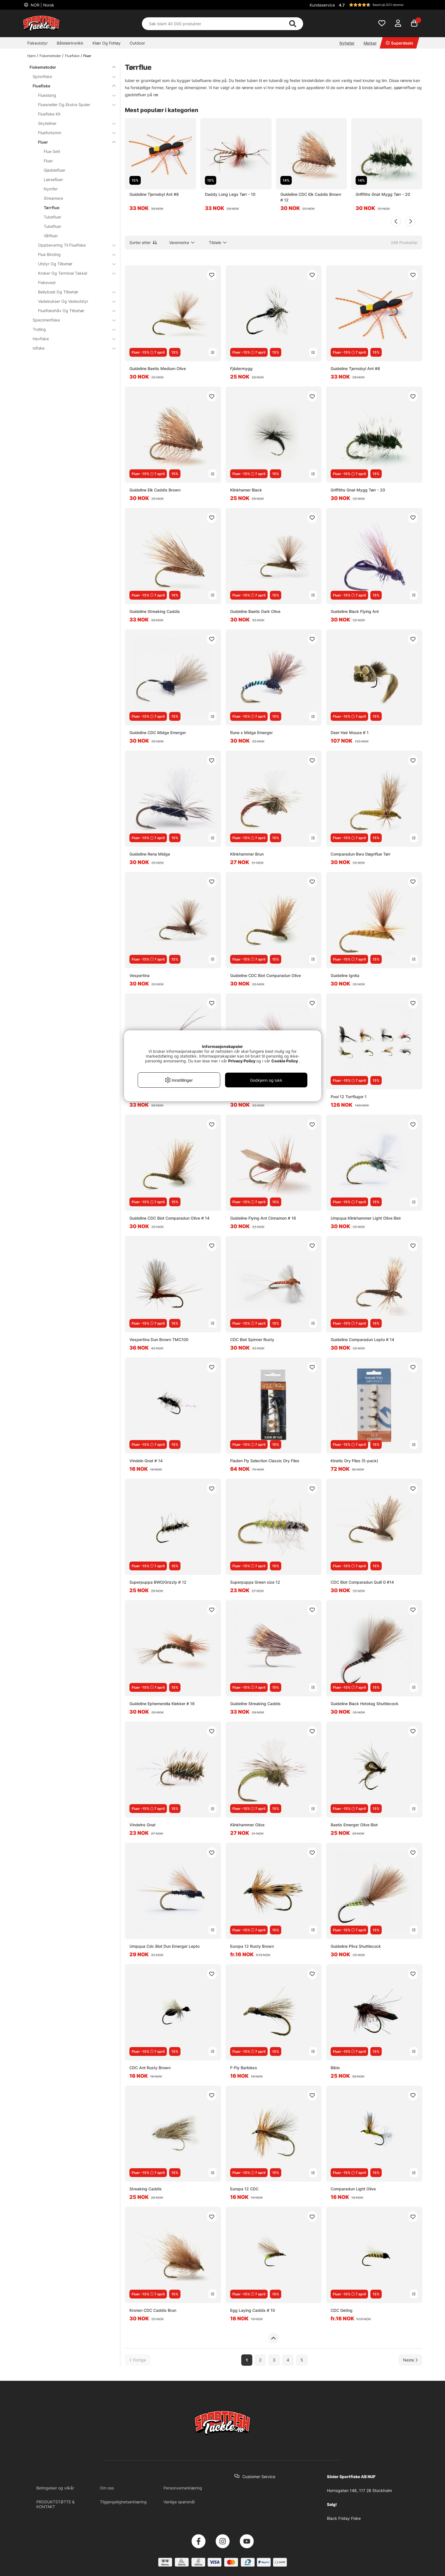  I want to click on Vanlige spørsmål, so click(179, 2501).